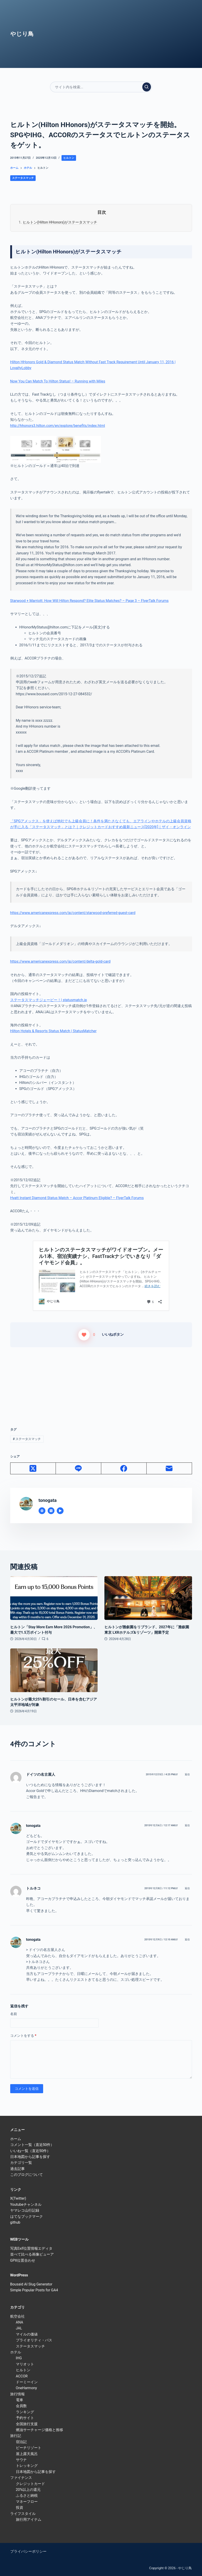 The height and width of the screenshot is (2576, 202). Describe the element at coordinates (77, 1198) in the screenshot. I see `Hyatt Instant Diamond Status Match – Accor Platinum Eligible? – FlyerTalk Forums` at that location.